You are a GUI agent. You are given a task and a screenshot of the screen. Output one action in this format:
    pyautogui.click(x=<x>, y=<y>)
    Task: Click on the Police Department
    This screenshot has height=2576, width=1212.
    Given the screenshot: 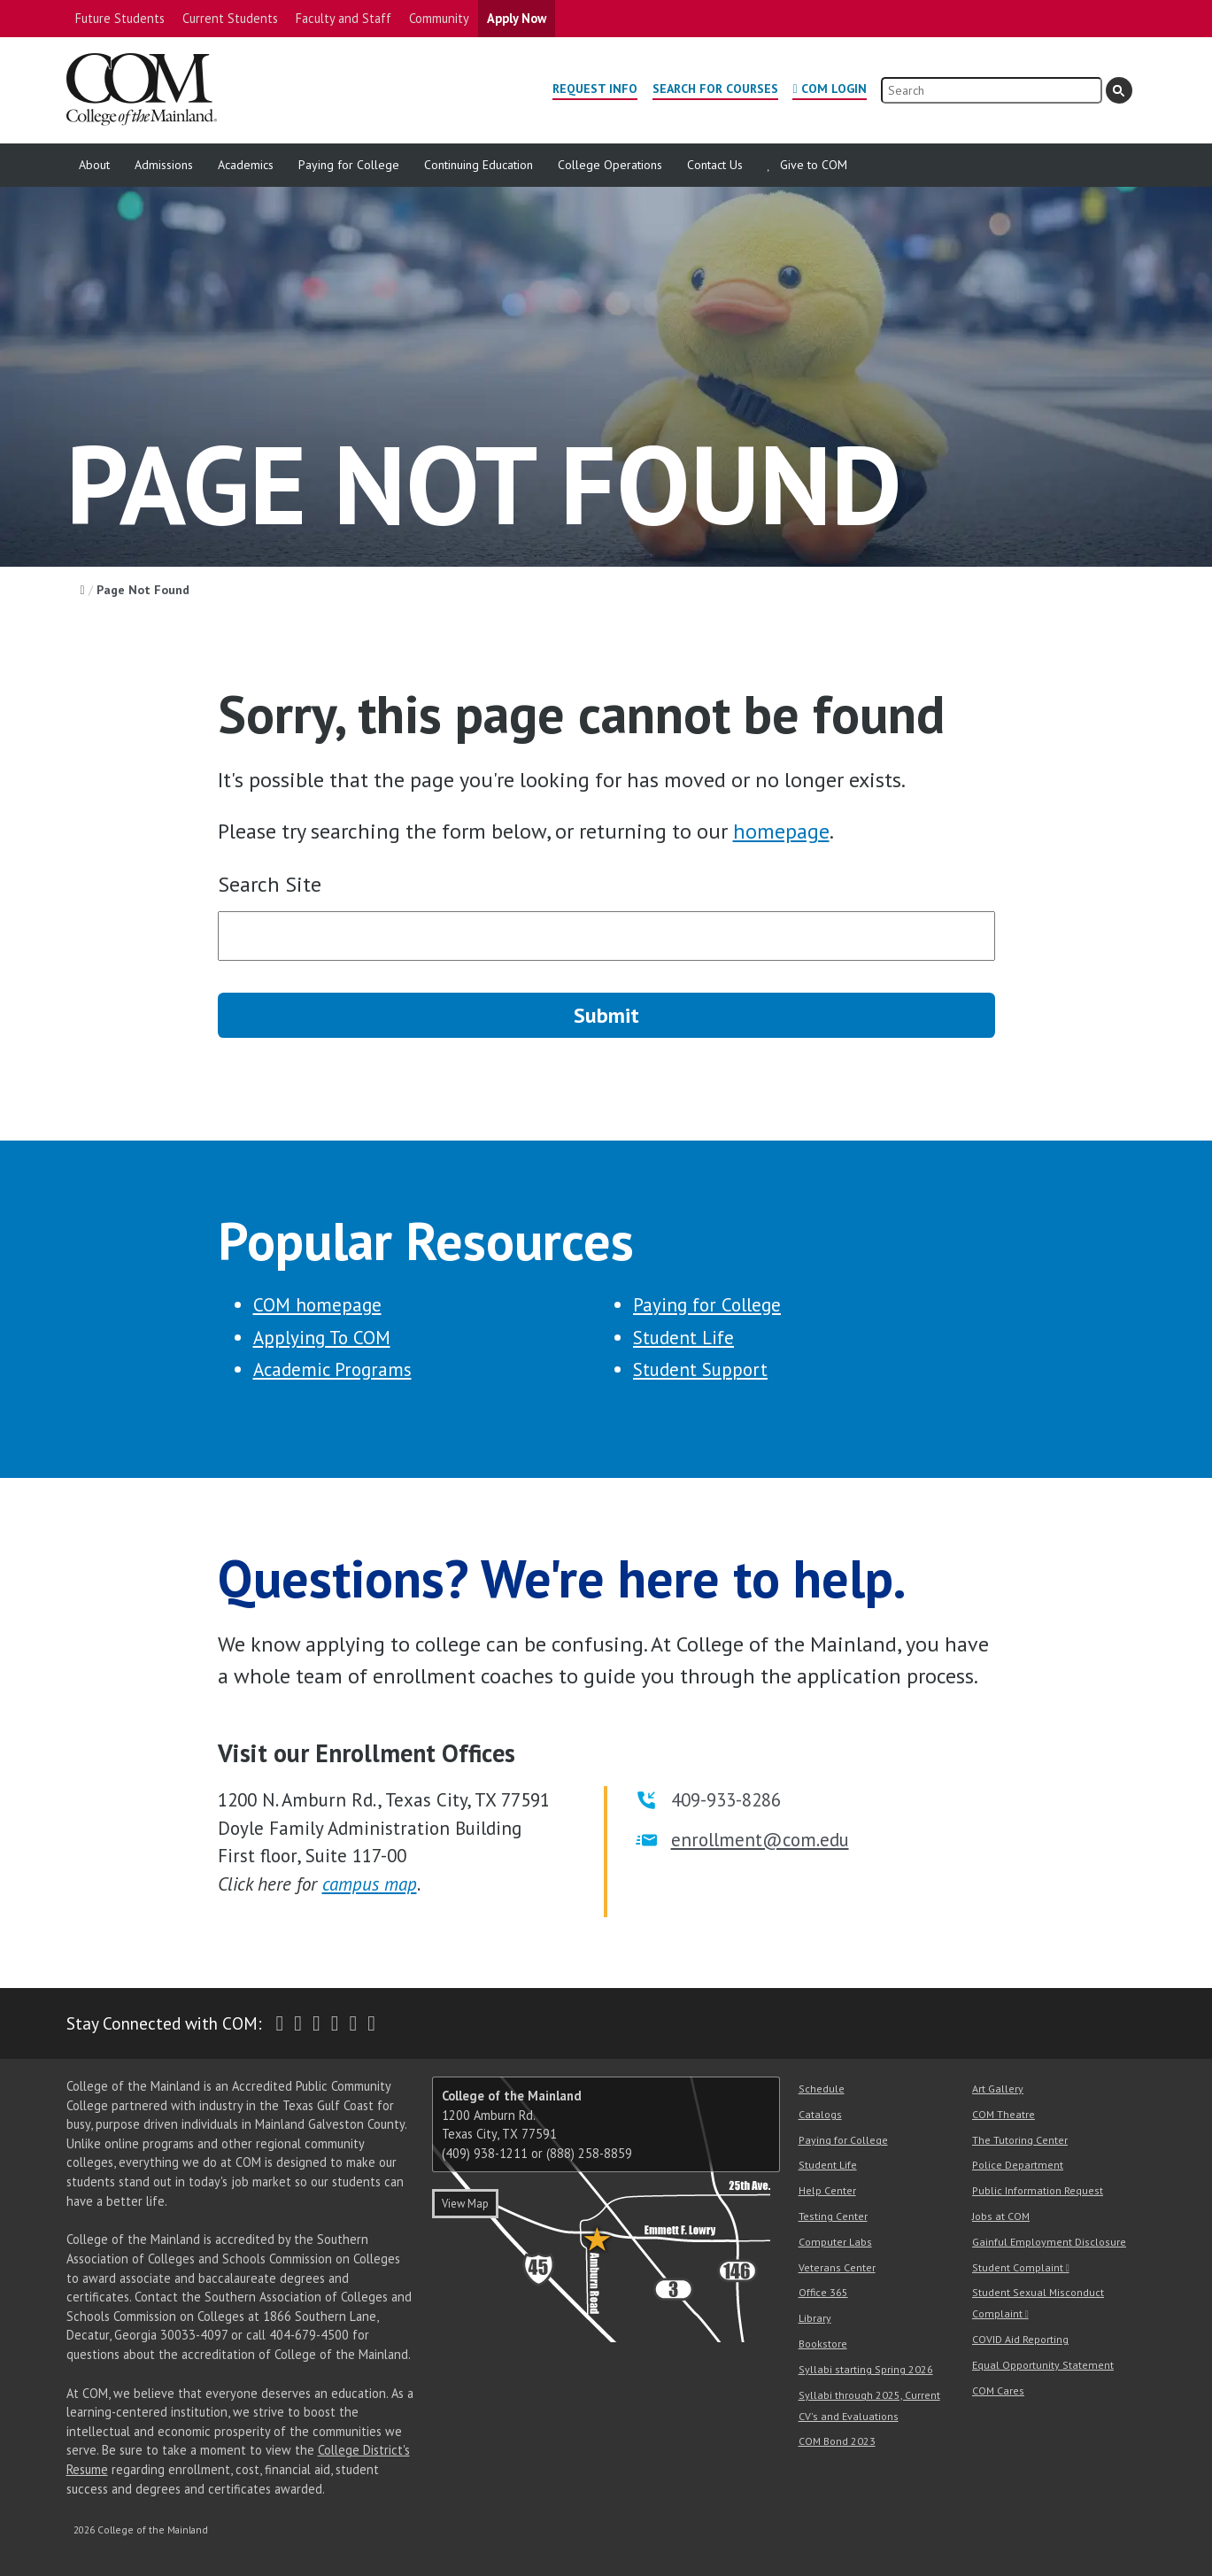 What is the action you would take?
    pyautogui.click(x=1017, y=2164)
    